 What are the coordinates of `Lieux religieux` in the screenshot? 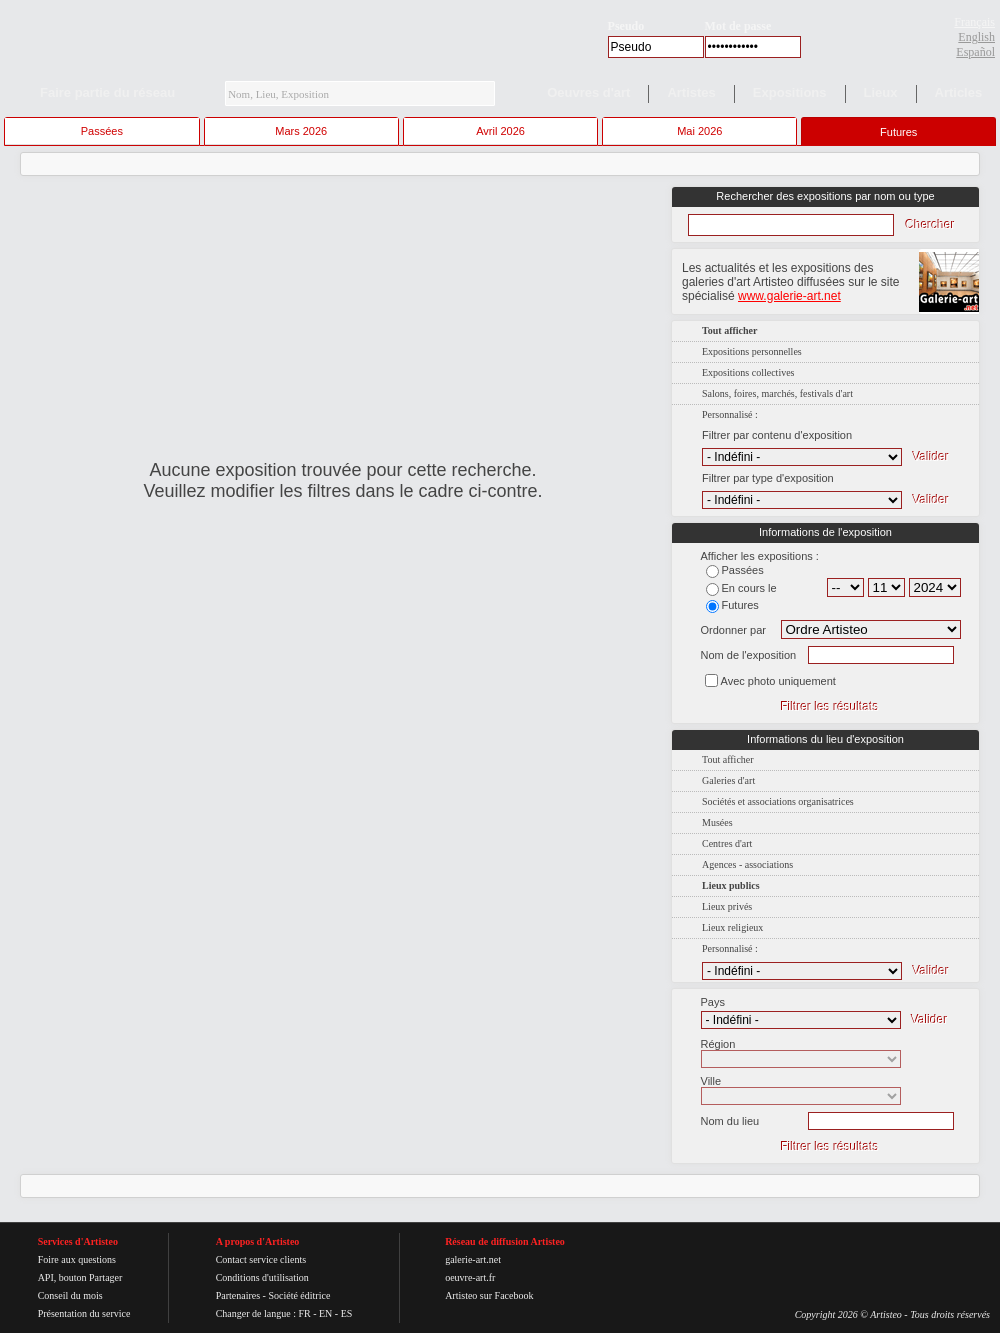 It's located at (732, 927).